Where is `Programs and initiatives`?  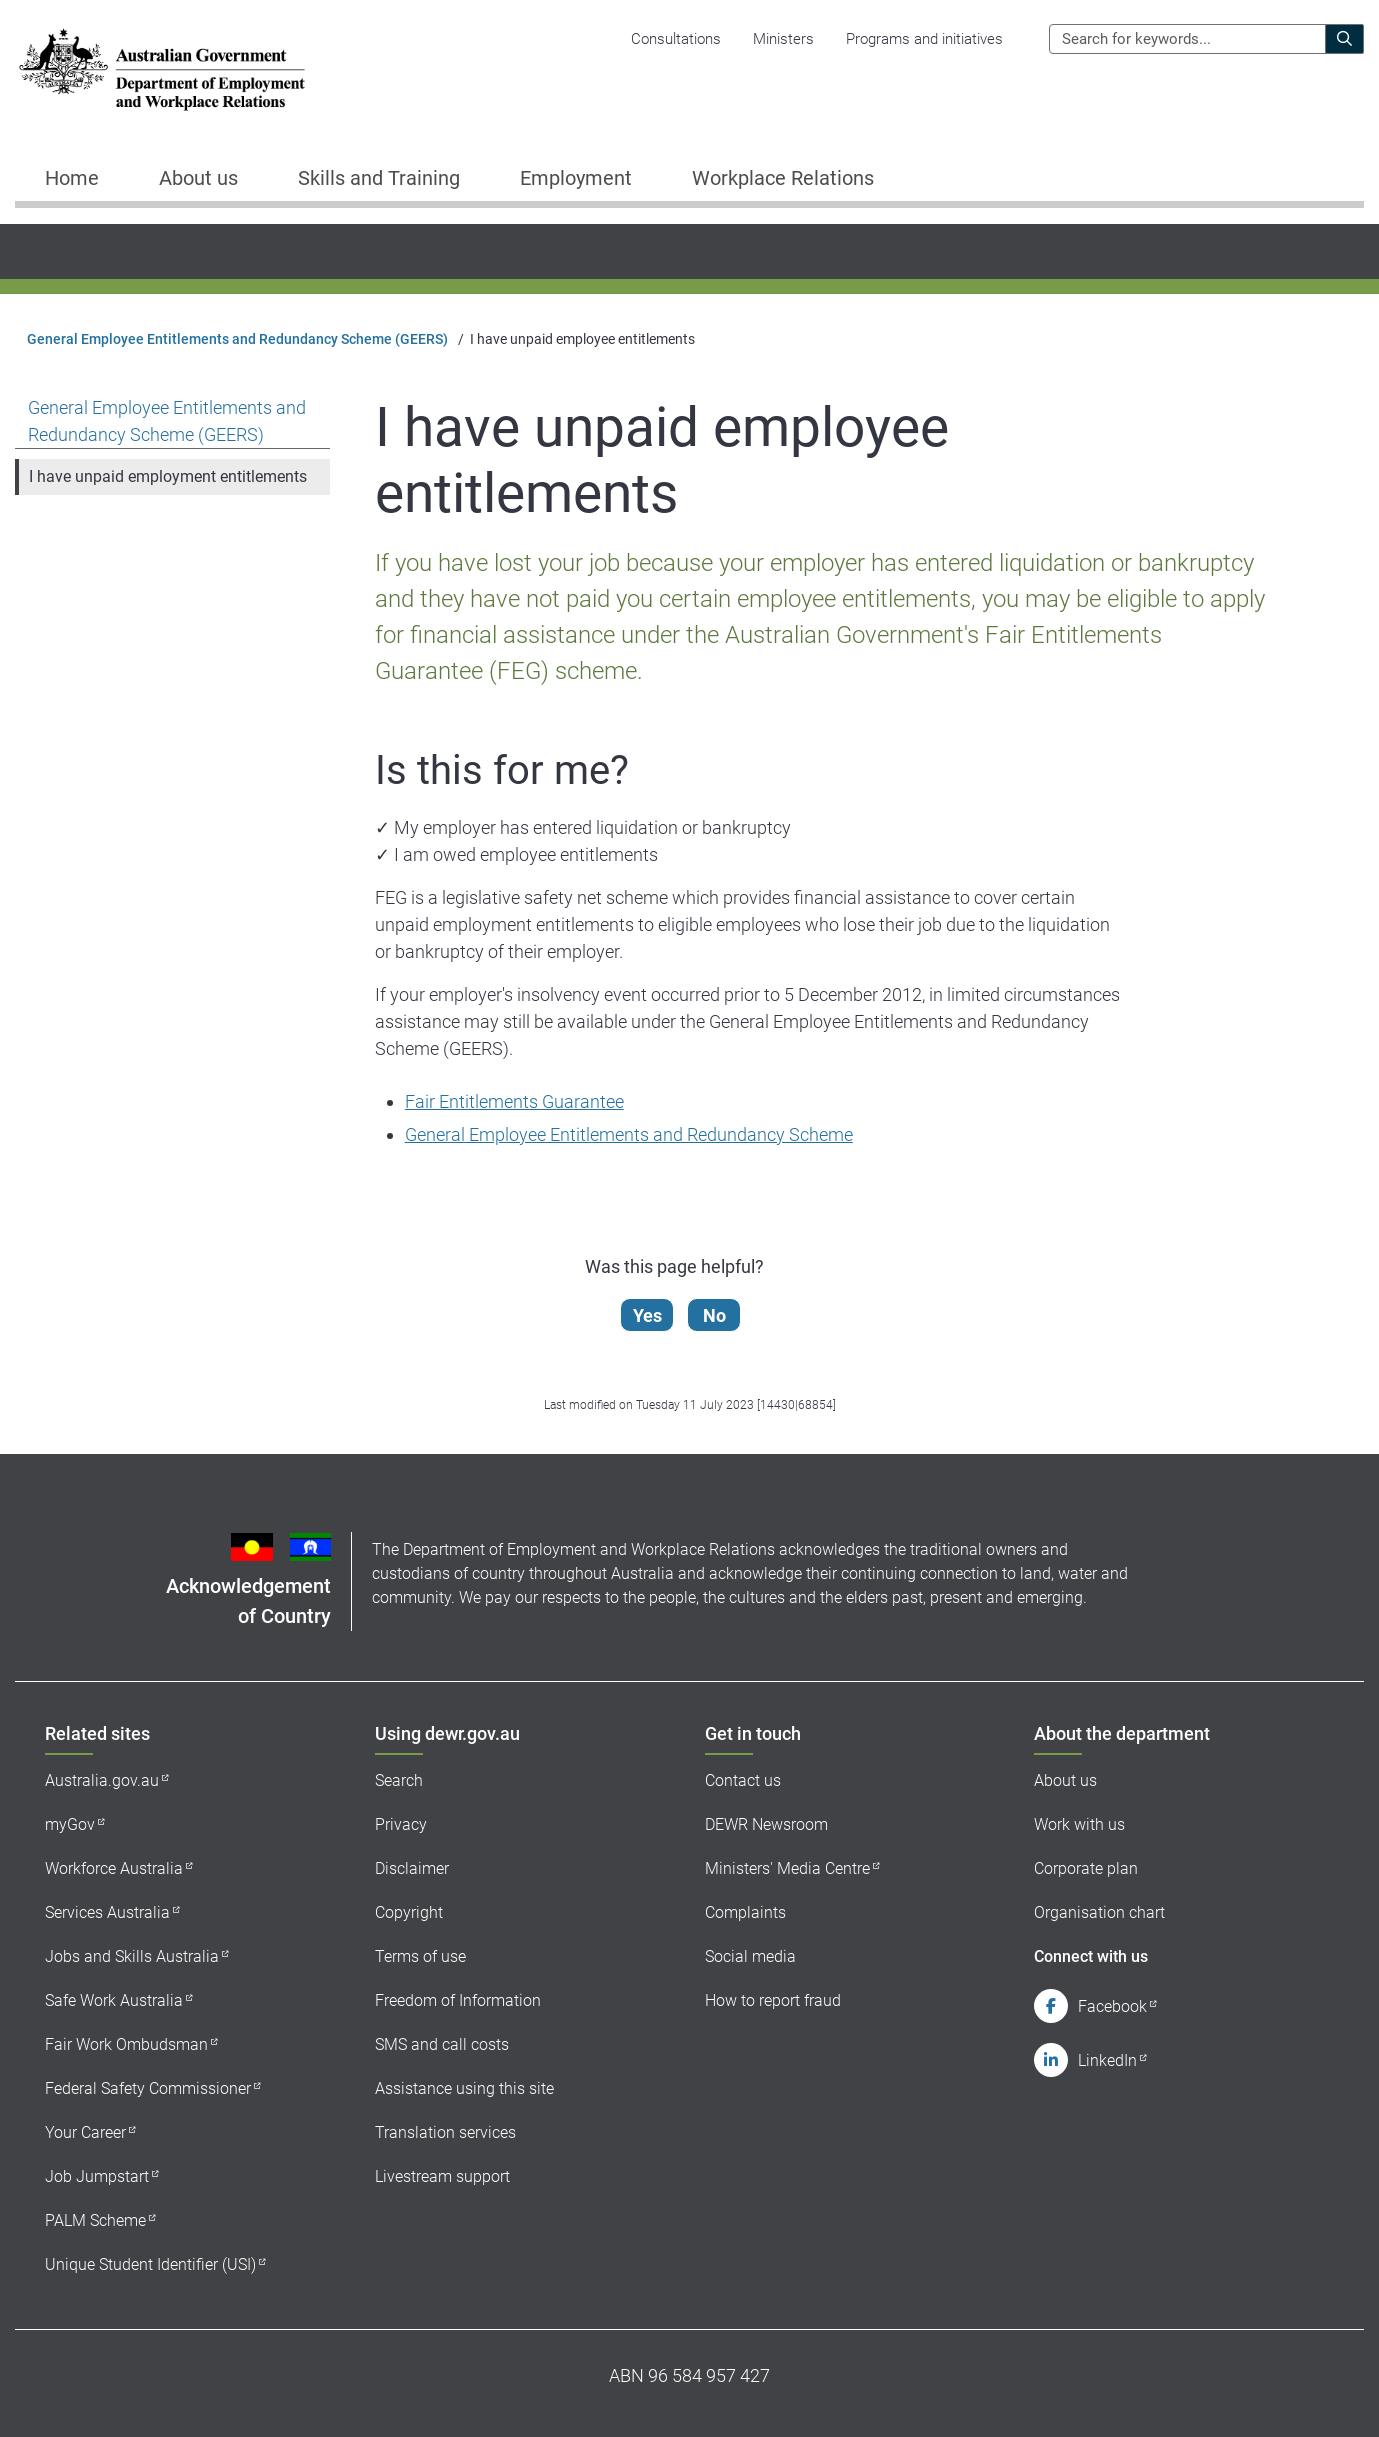
Programs and initiatives is located at coordinates (924, 39).